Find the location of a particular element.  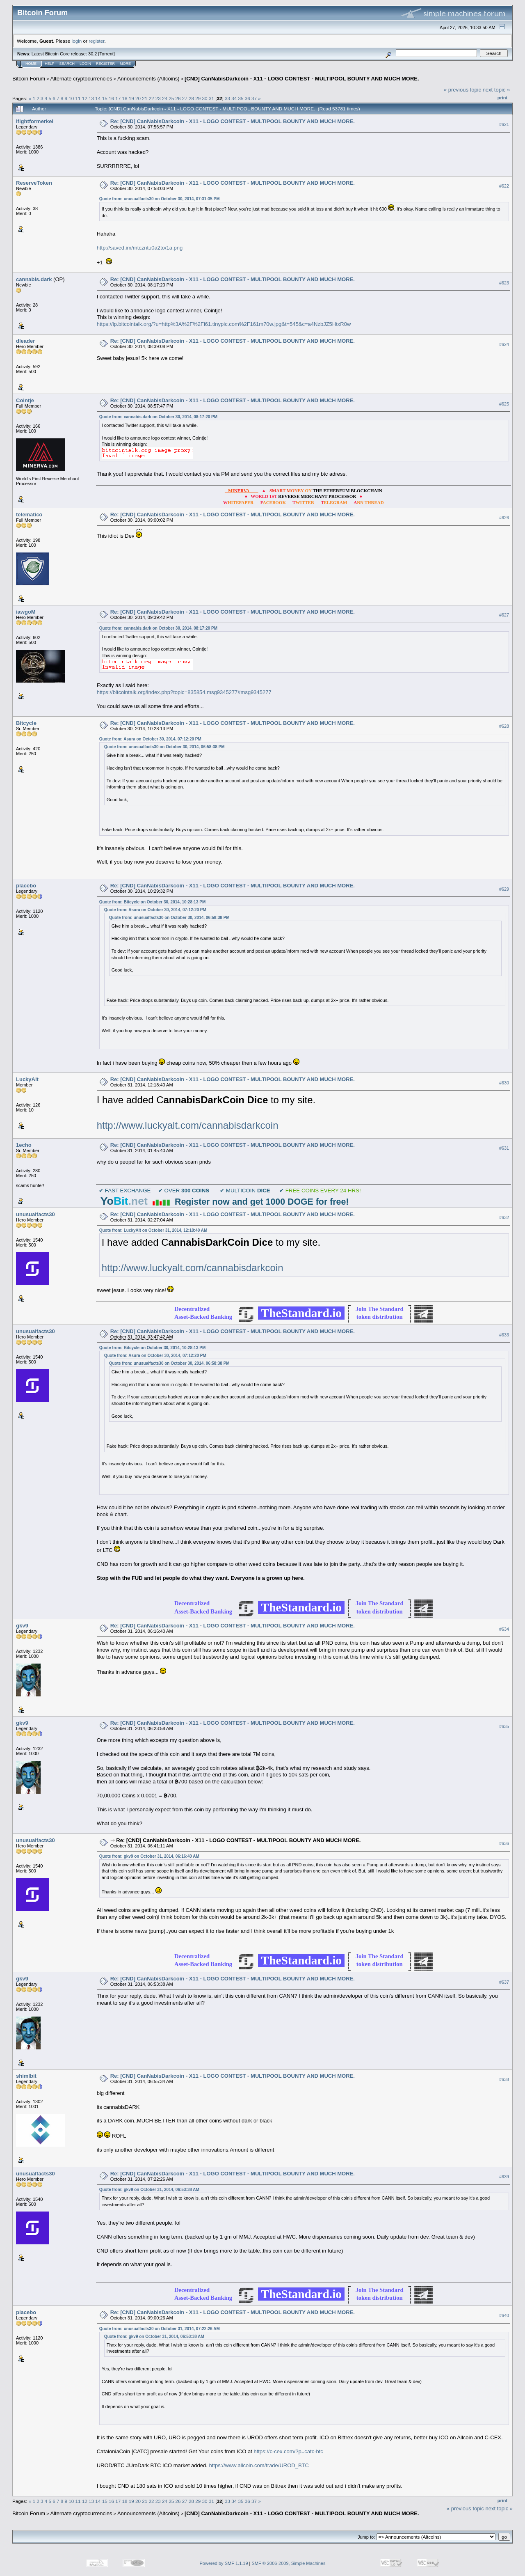

ReserveToken is located at coordinates (34, 183).